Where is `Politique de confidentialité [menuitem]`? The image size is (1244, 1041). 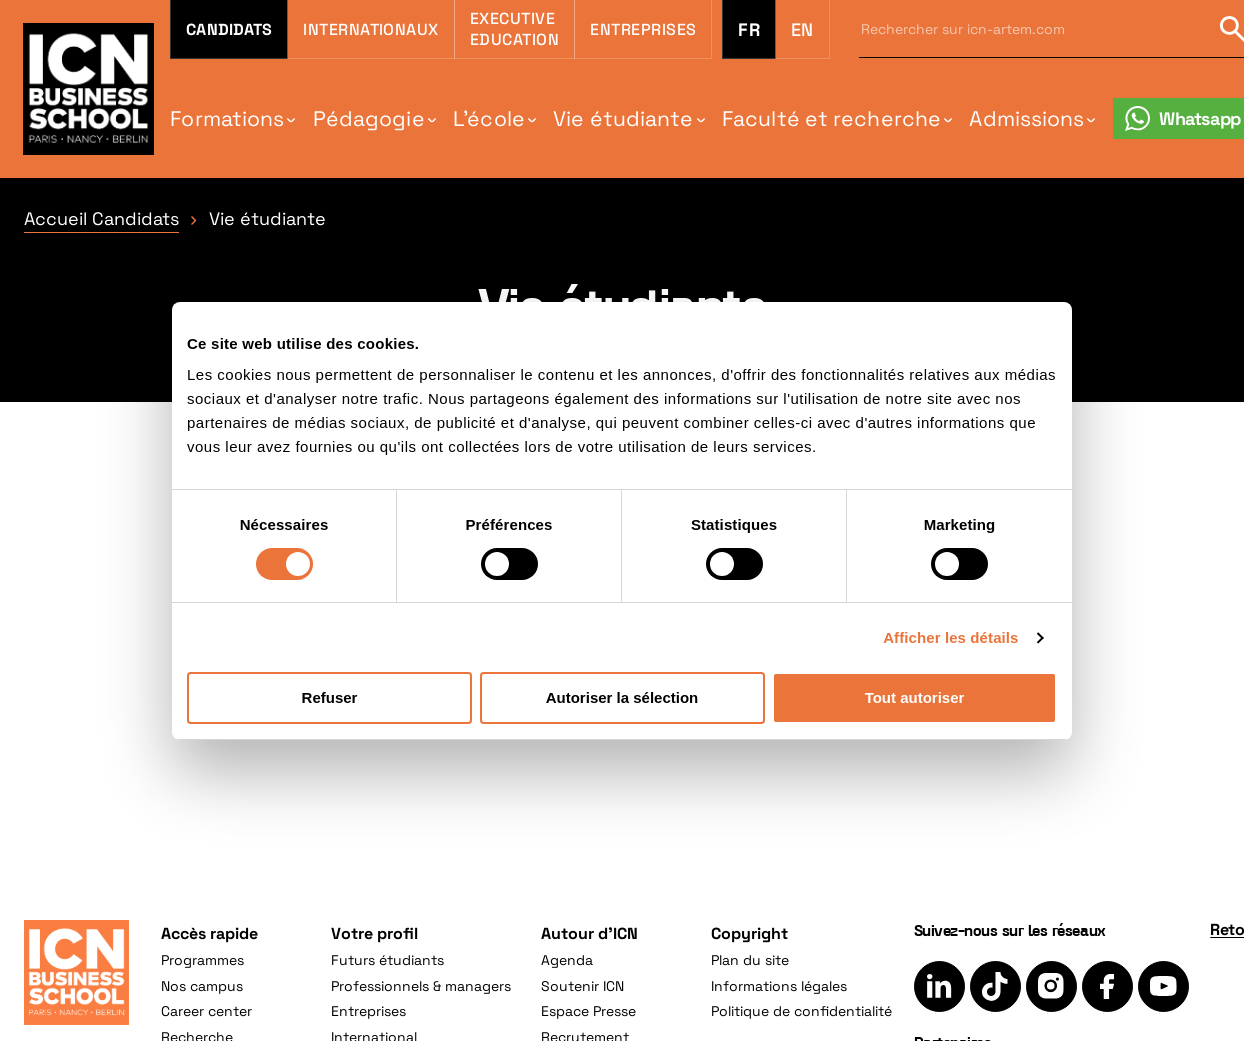 Politique de confidentialité [menuitem] is located at coordinates (801, 1011).